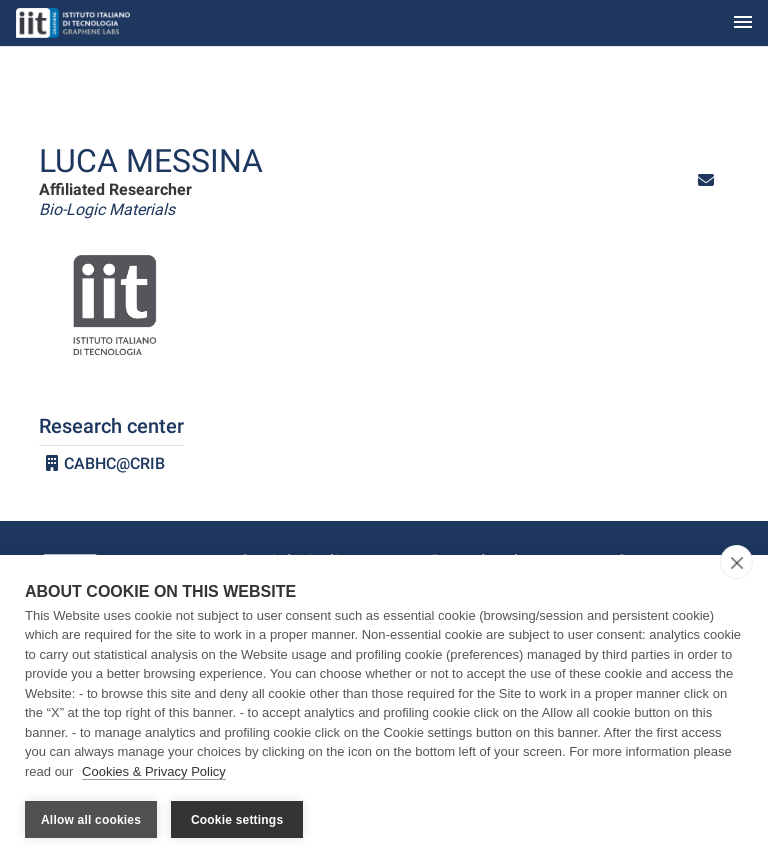  Describe the element at coordinates (706, 180) in the screenshot. I see `[button]` at that location.